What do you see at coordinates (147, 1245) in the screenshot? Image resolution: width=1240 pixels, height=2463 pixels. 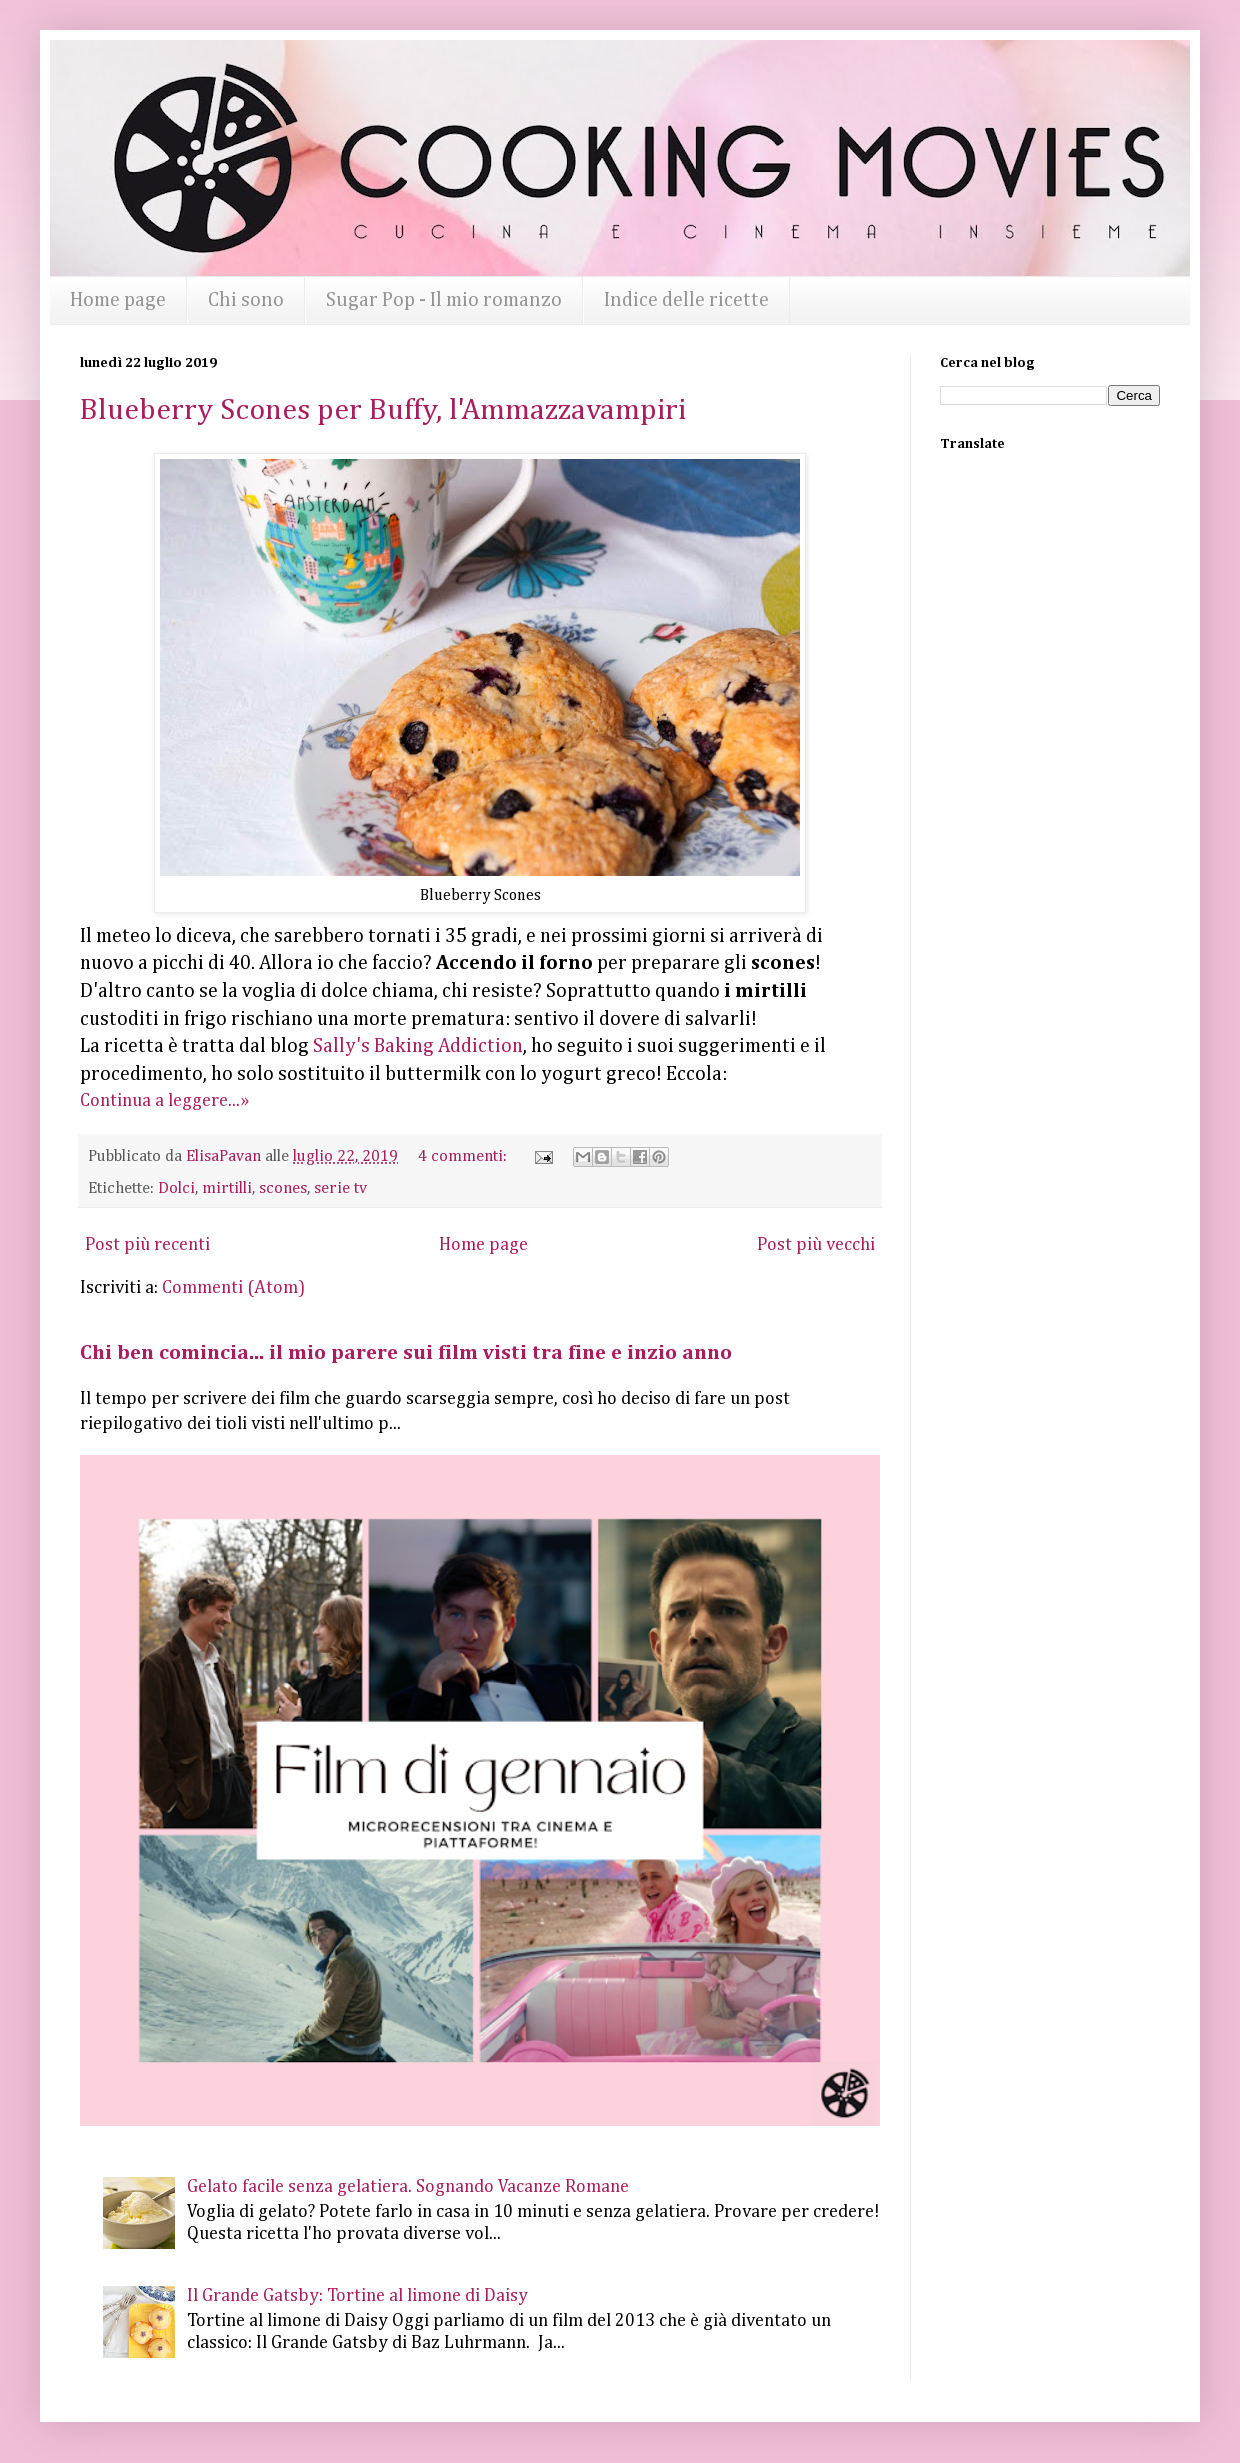 I see `Post più recenti` at bounding box center [147, 1245].